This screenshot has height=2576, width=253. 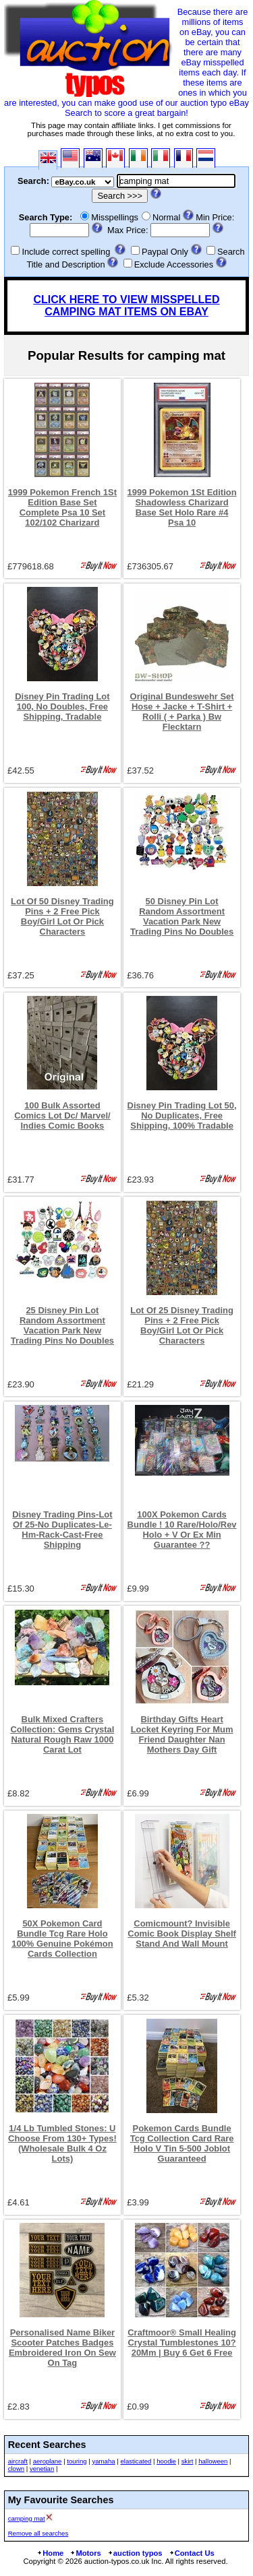 I want to click on 50 Disney Pin Lot Random Assortment Vacation Park New Trading Pins No Doubles, so click(x=181, y=916).